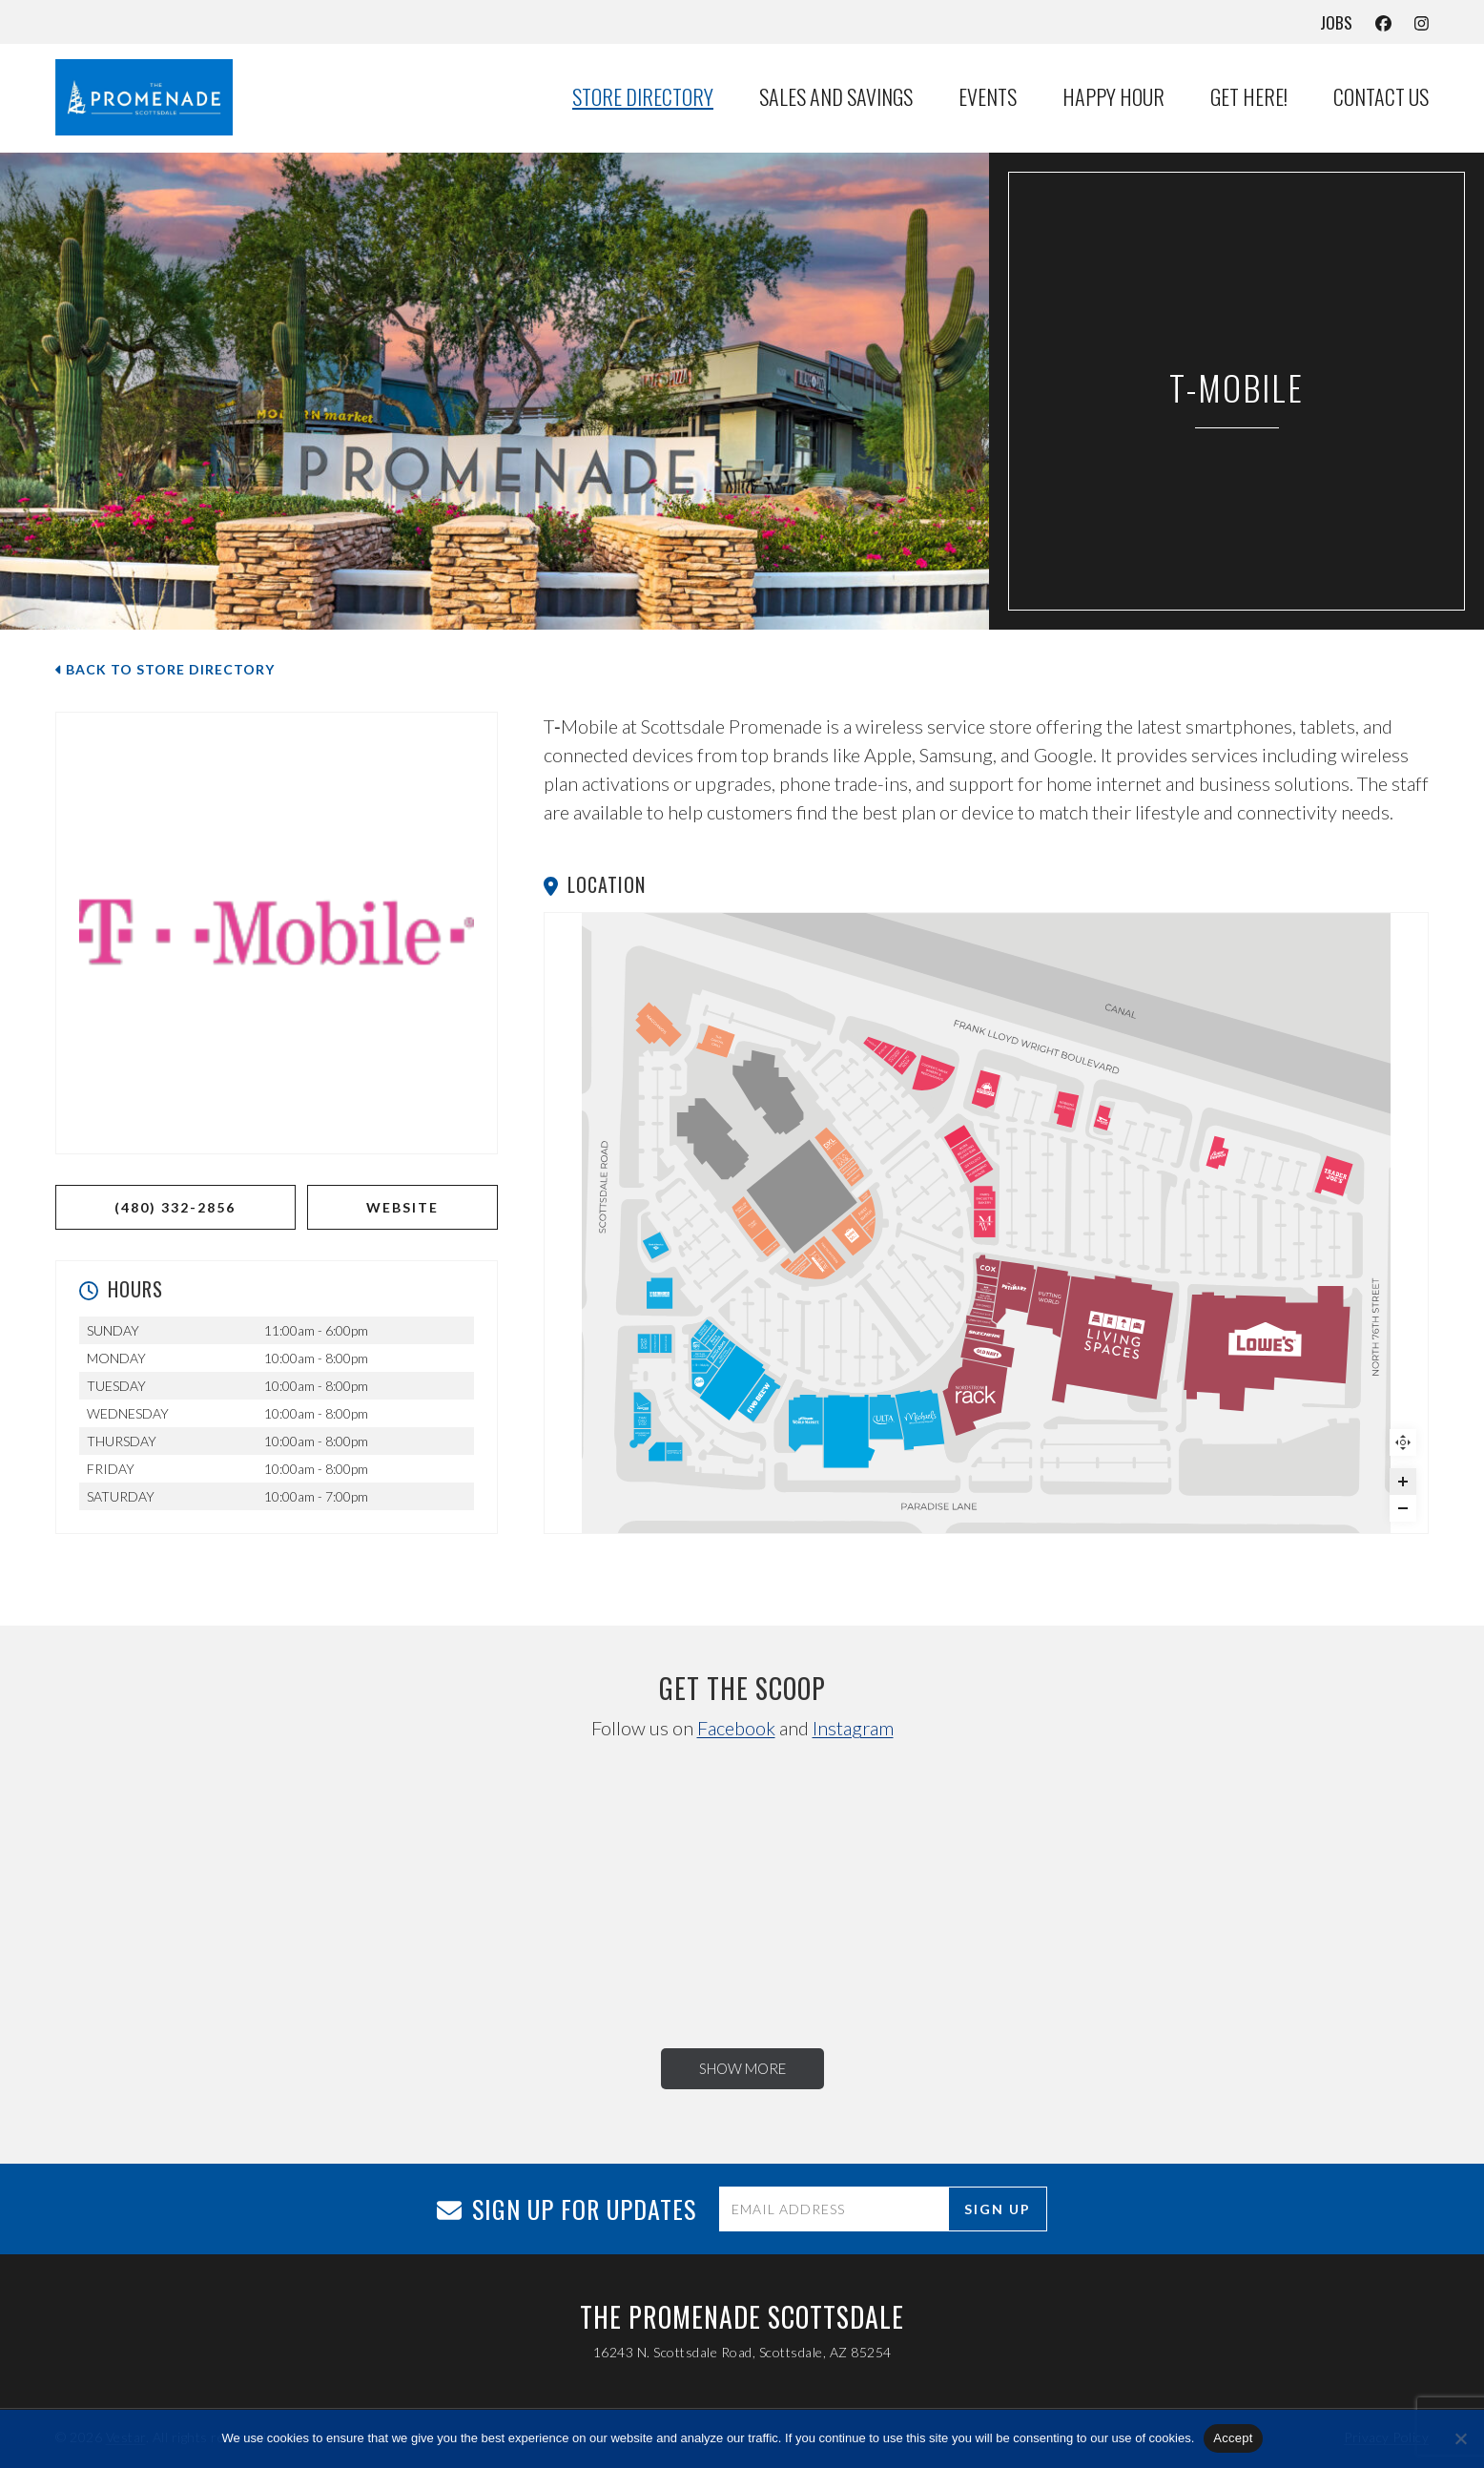 The image size is (1484, 2468). Describe the element at coordinates (736, 1727) in the screenshot. I see `Facebook` at that location.